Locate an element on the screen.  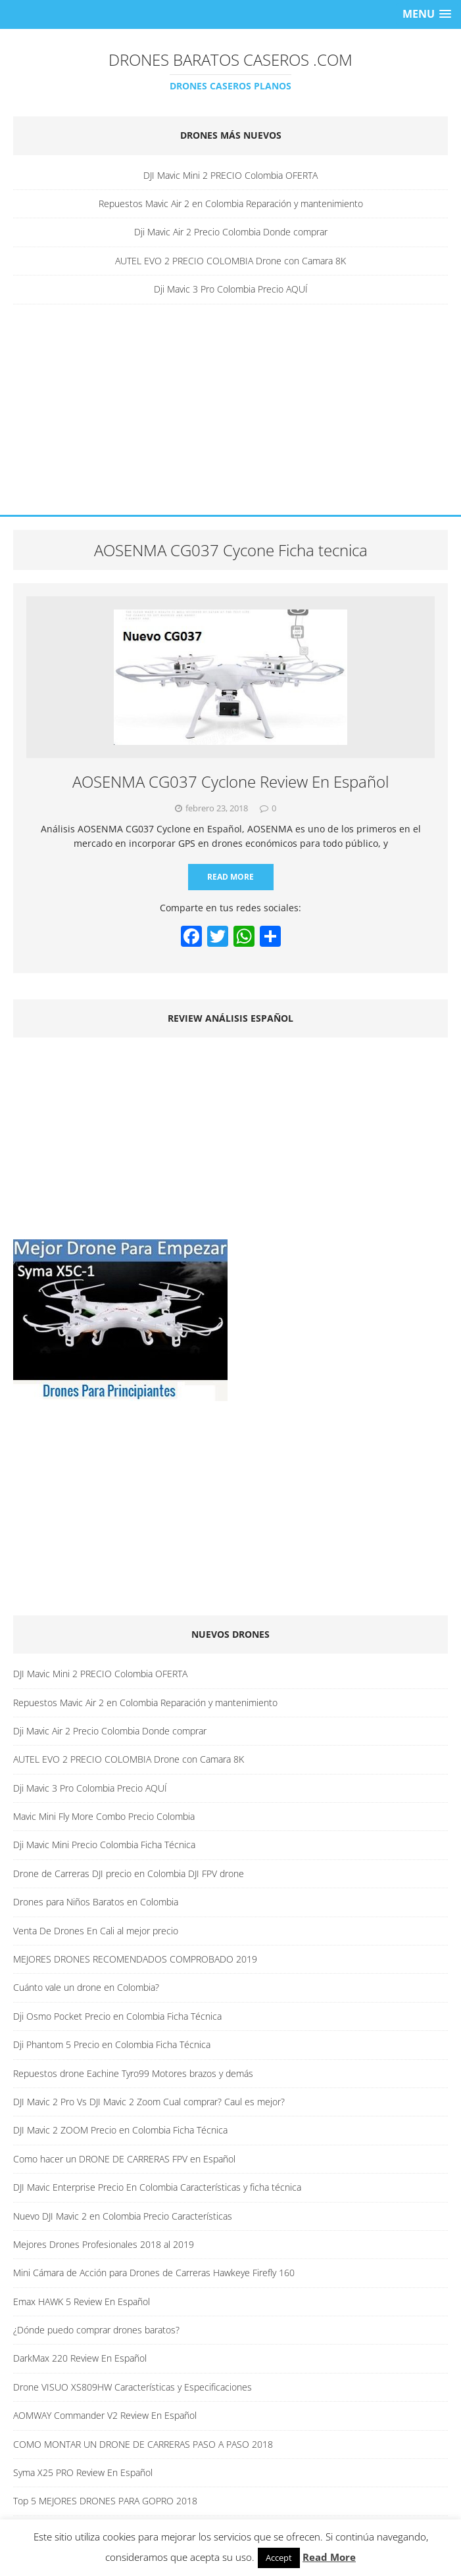
Read More is located at coordinates (230, 876).